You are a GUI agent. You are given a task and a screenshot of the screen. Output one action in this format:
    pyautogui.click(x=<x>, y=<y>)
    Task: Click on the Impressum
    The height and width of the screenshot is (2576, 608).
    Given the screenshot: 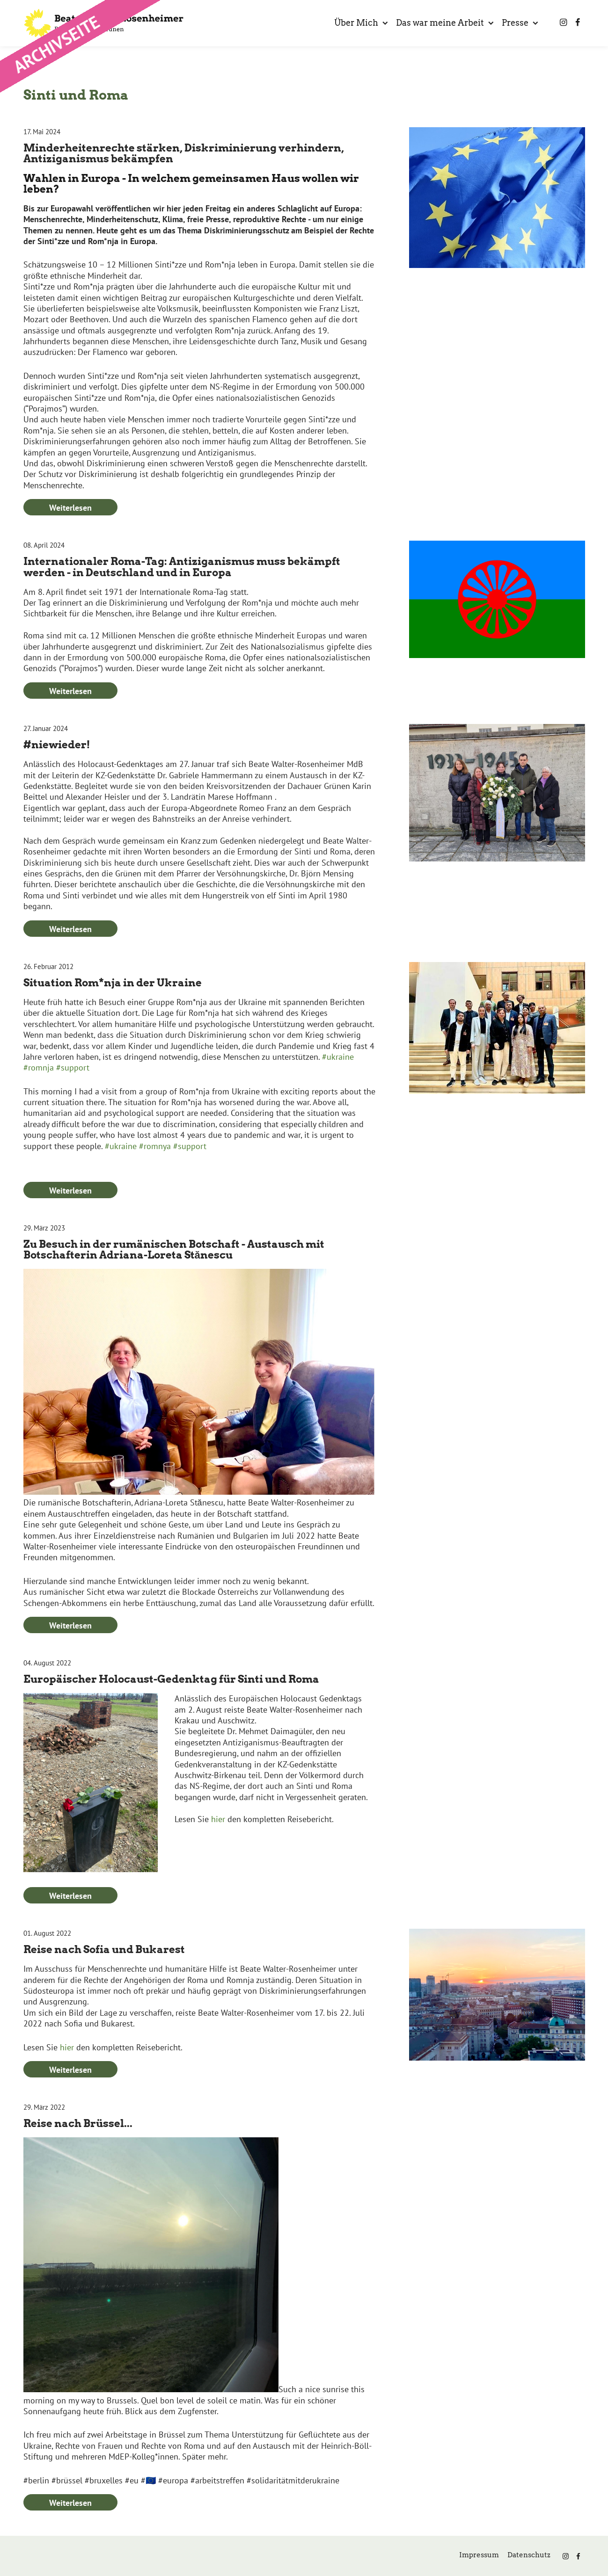 What is the action you would take?
    pyautogui.click(x=479, y=2555)
    